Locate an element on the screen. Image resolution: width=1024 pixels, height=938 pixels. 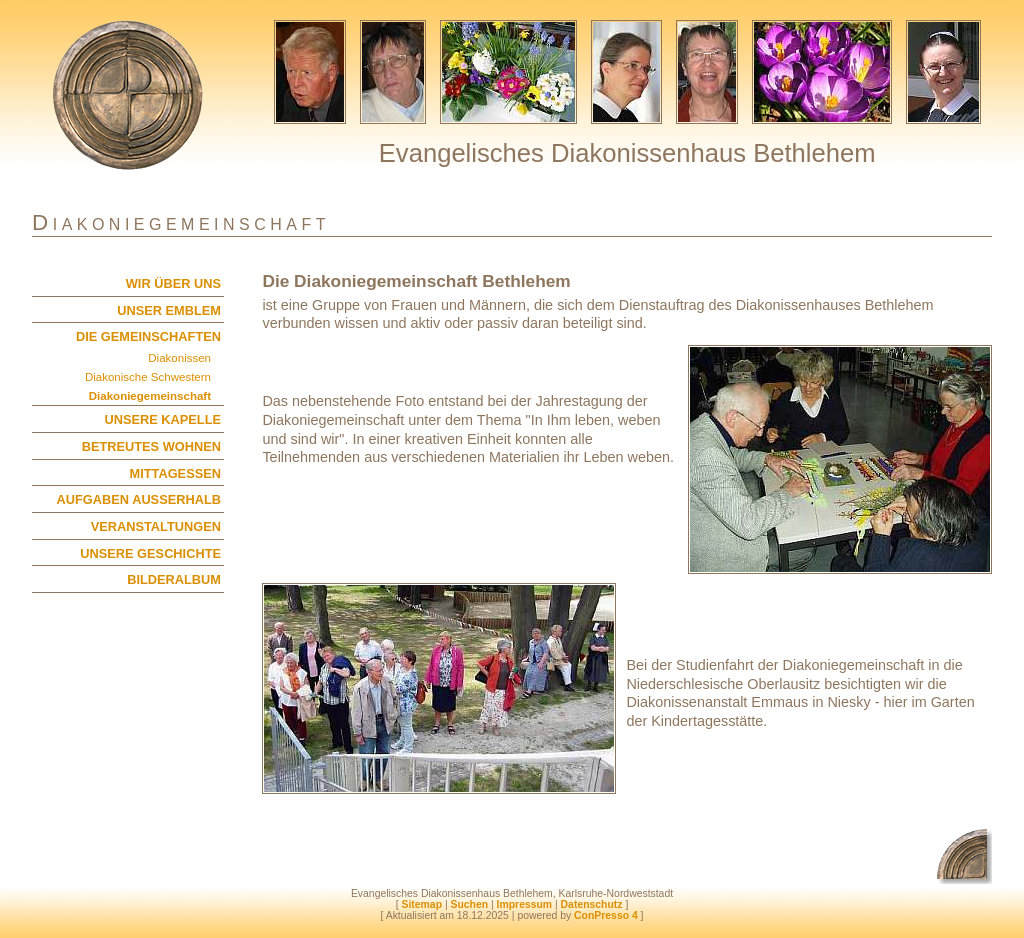
UNSERE KAPELLE is located at coordinates (162, 419).